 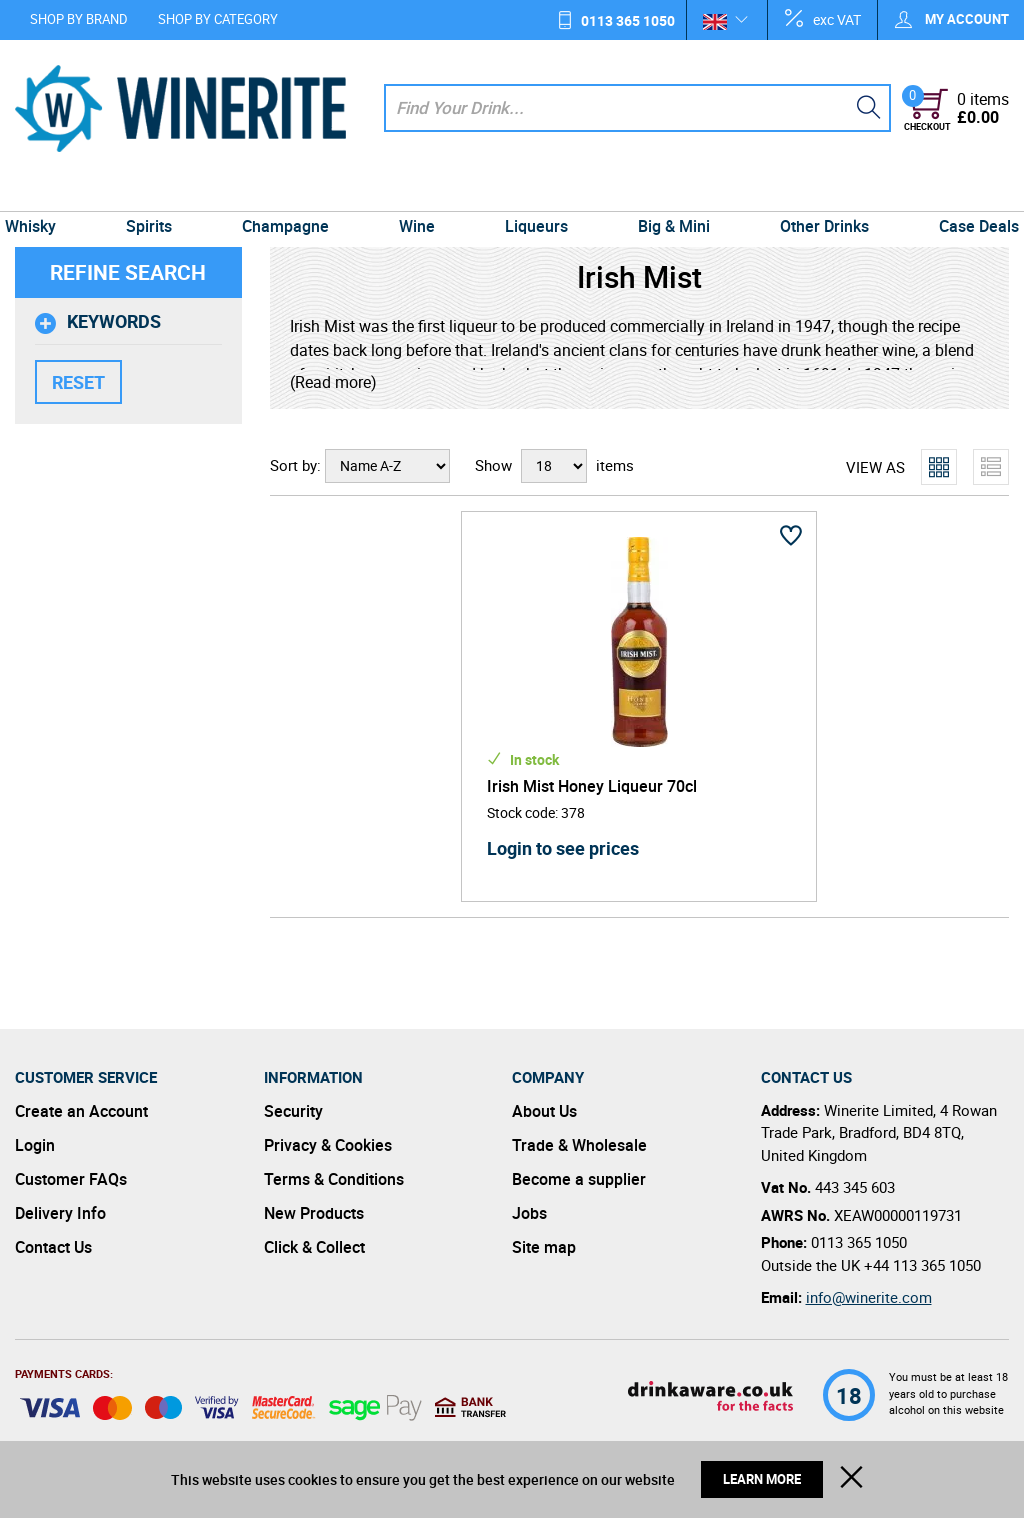 I want to click on Security, so click(x=293, y=1111).